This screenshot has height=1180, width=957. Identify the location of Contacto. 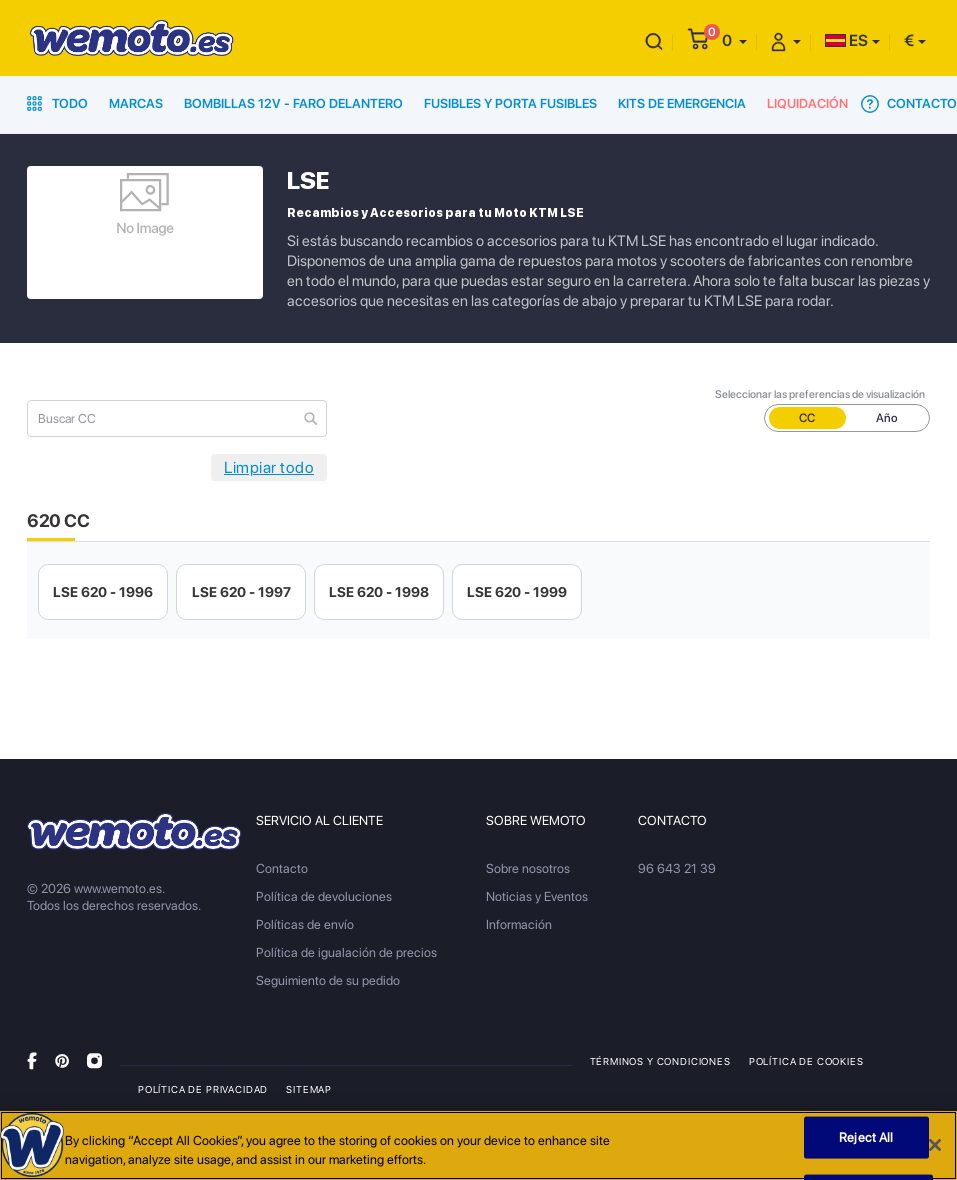
(909, 104).